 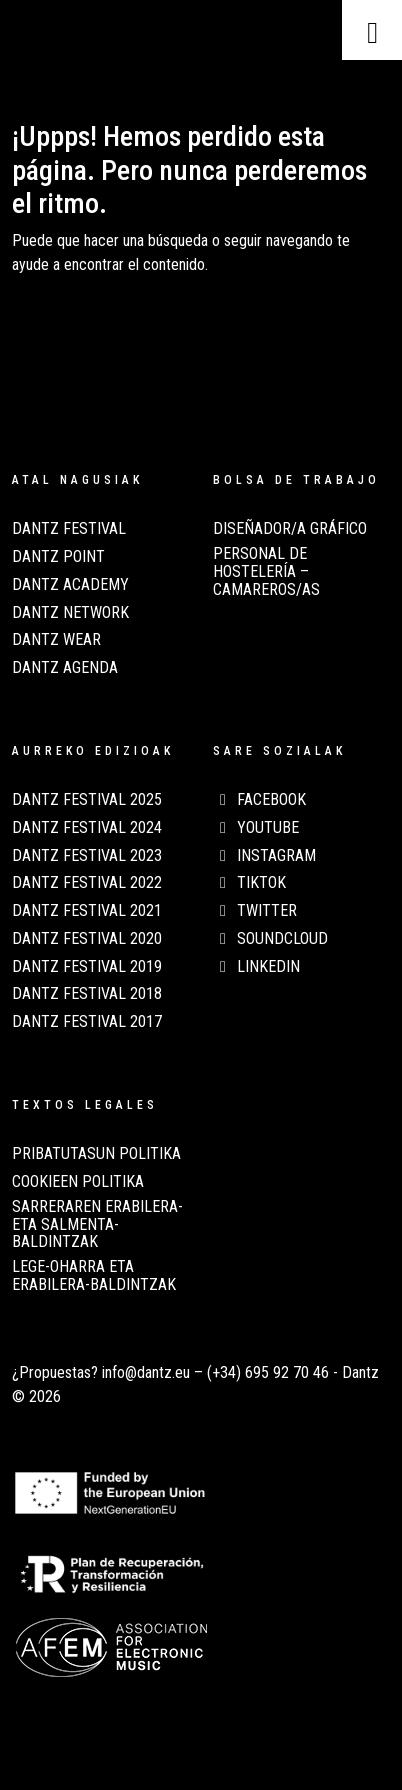 I want to click on Dantz Network, so click(x=70, y=613).